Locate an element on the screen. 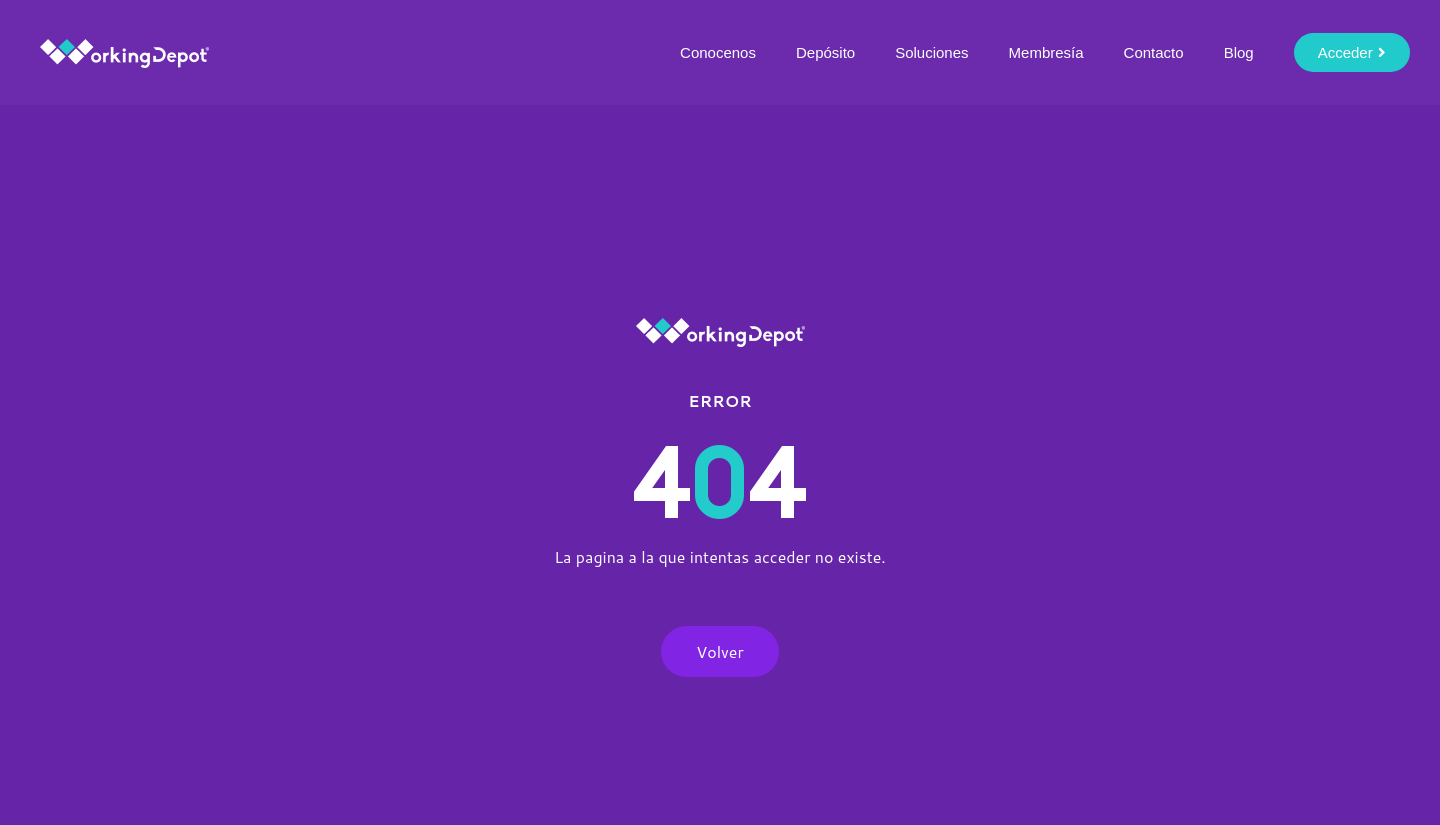  Blog is located at coordinates (1239, 52).